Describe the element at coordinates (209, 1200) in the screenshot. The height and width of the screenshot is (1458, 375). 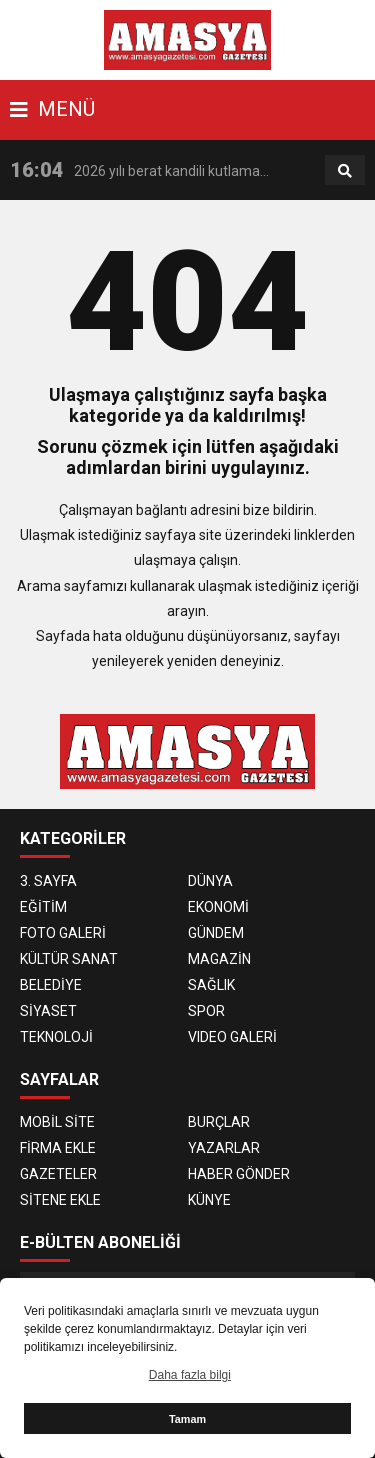
I see `KÜNYE` at that location.